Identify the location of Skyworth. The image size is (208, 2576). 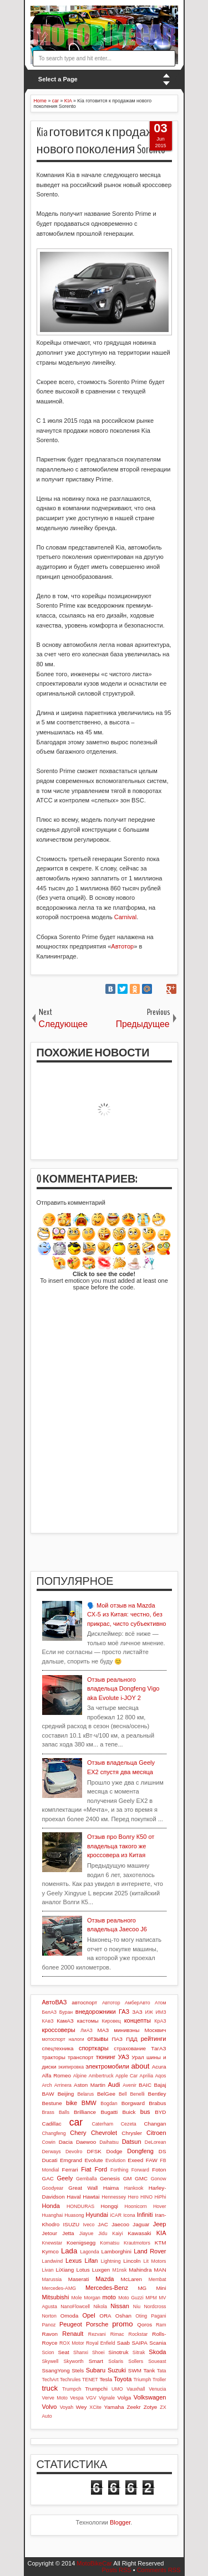
(73, 2361).